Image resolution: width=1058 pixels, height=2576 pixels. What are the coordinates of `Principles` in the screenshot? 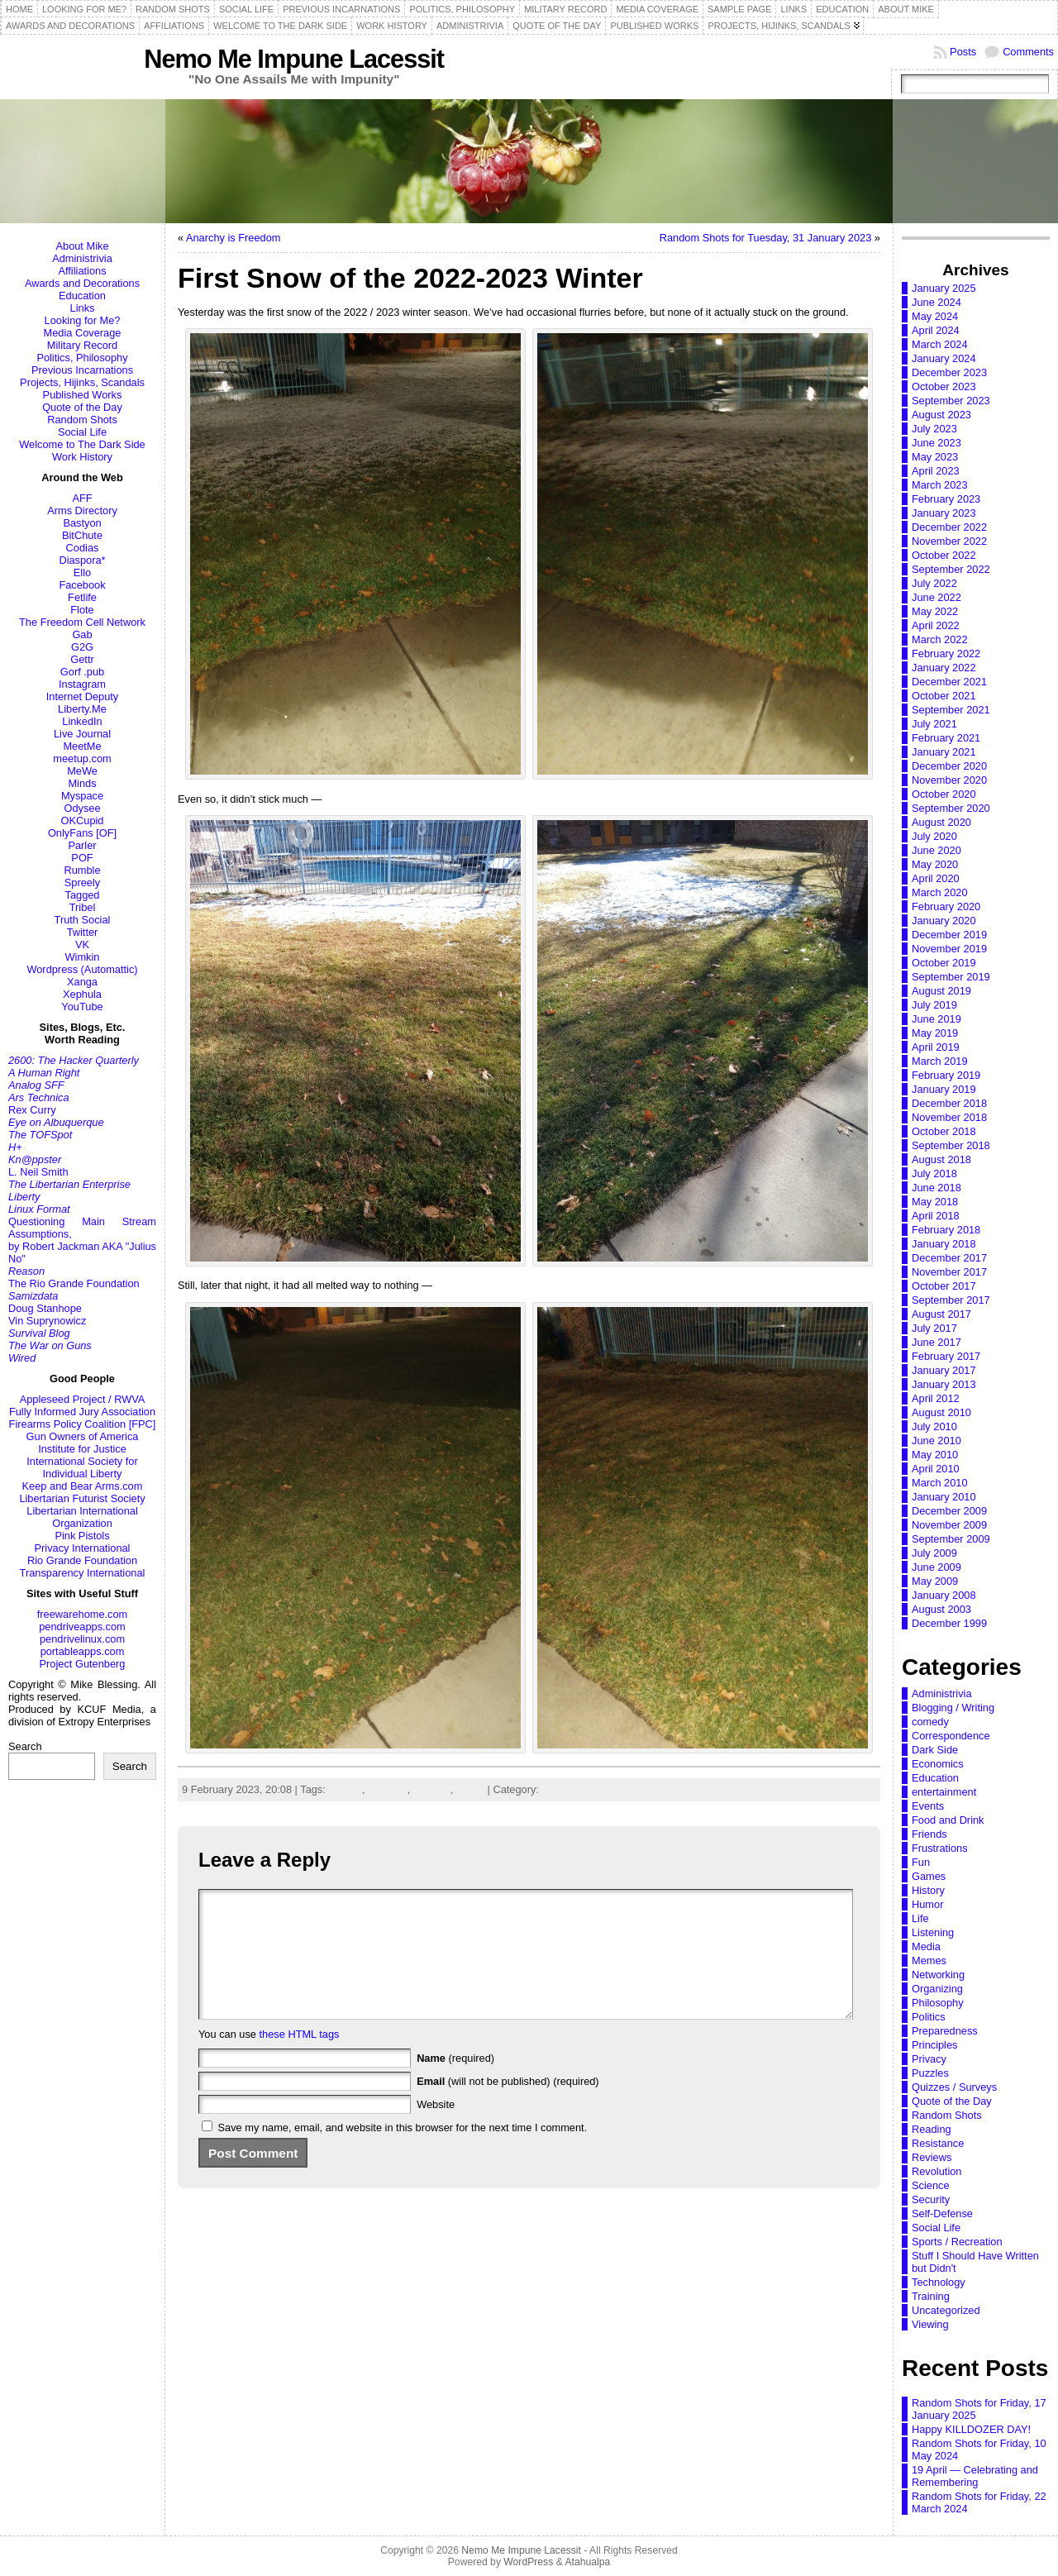 It's located at (934, 2045).